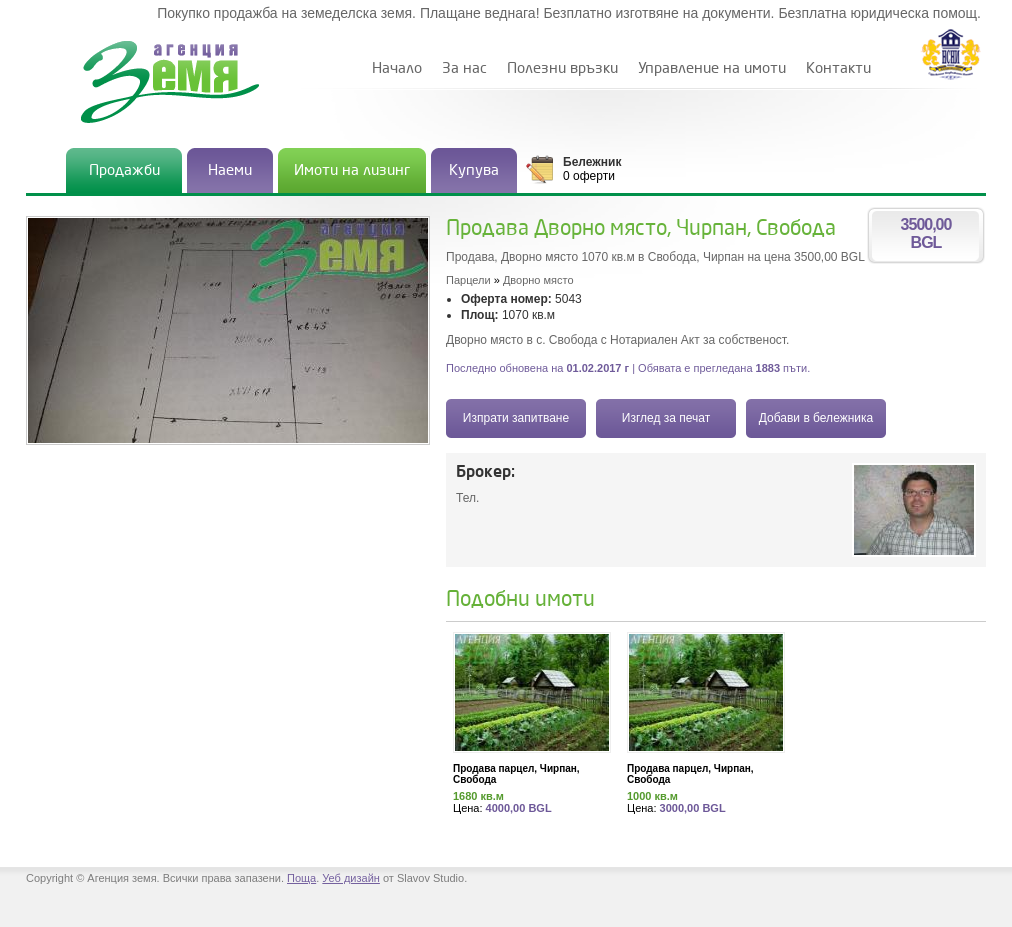 The height and width of the screenshot is (927, 1012). Describe the element at coordinates (464, 68) in the screenshot. I see `За нас` at that location.